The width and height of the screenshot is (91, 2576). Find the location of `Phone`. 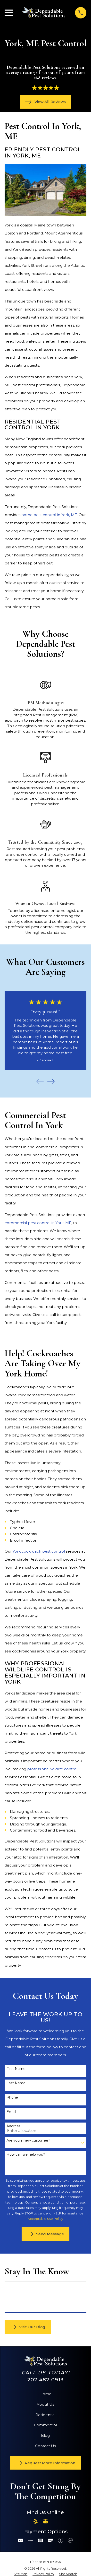

Phone is located at coordinates (12, 2097).